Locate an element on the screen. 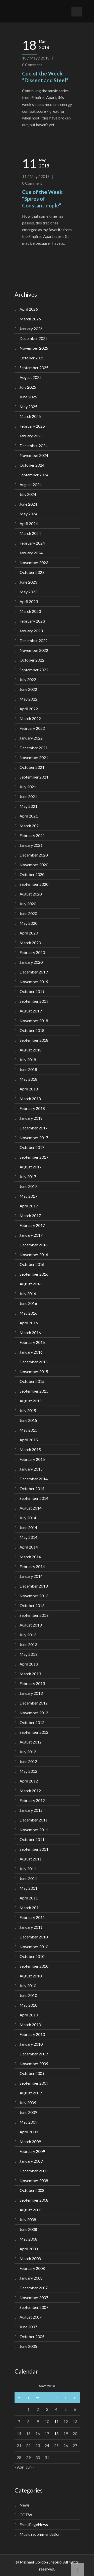 The width and height of the screenshot is (94, 2576). June 2011 is located at coordinates (28, 1878).